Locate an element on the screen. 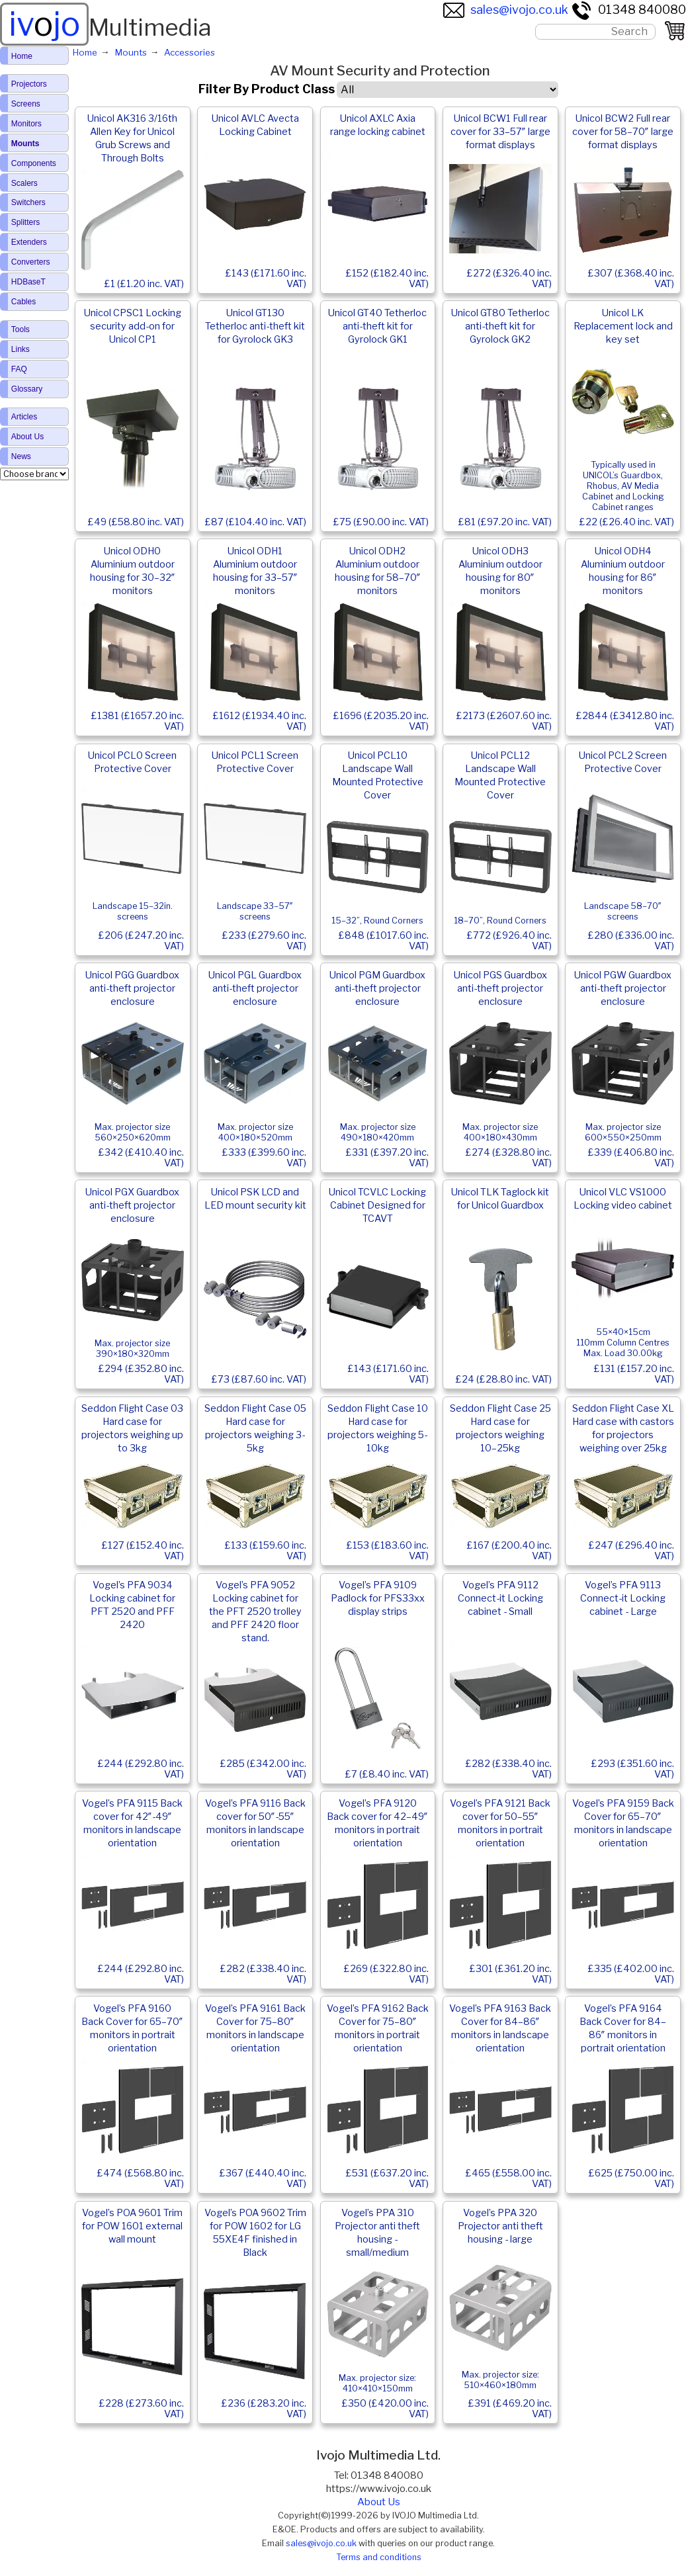 The height and width of the screenshot is (2576, 686). FAQ is located at coordinates (19, 369).